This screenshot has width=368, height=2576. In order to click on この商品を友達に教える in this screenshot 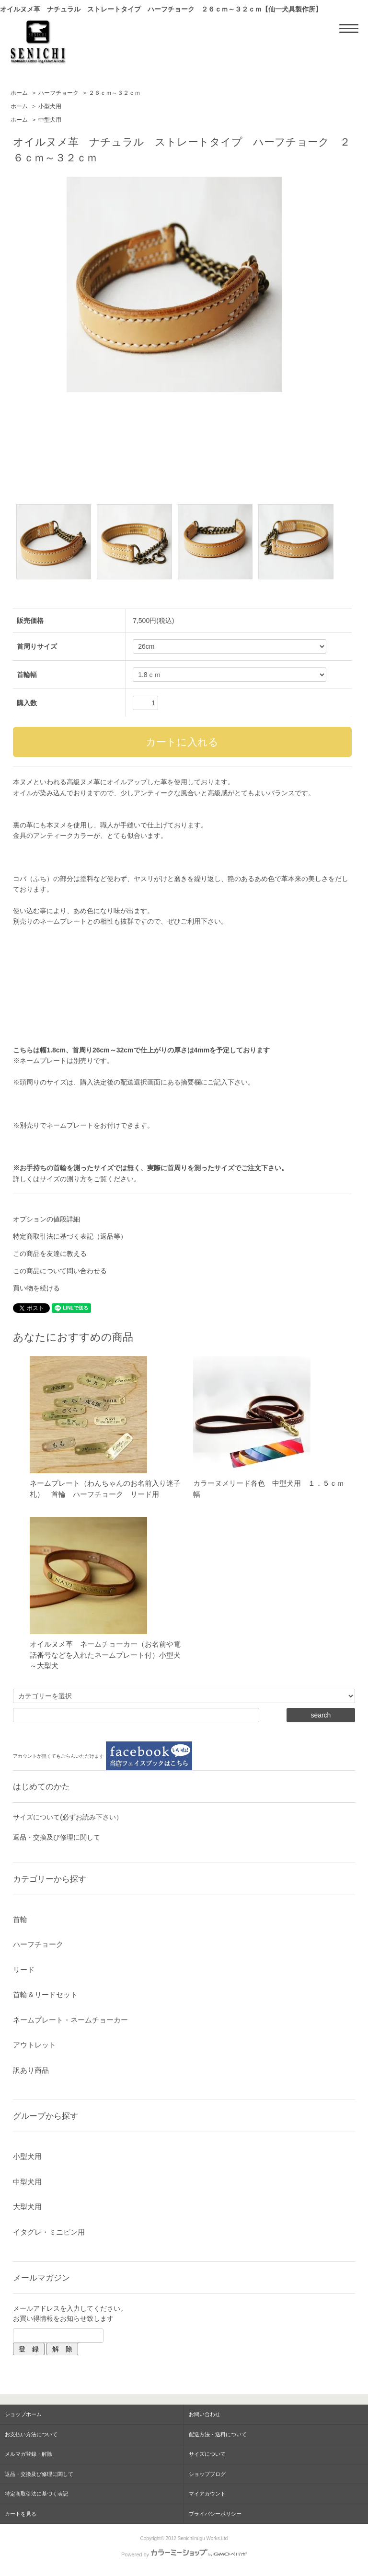, I will do `click(50, 1253)`.